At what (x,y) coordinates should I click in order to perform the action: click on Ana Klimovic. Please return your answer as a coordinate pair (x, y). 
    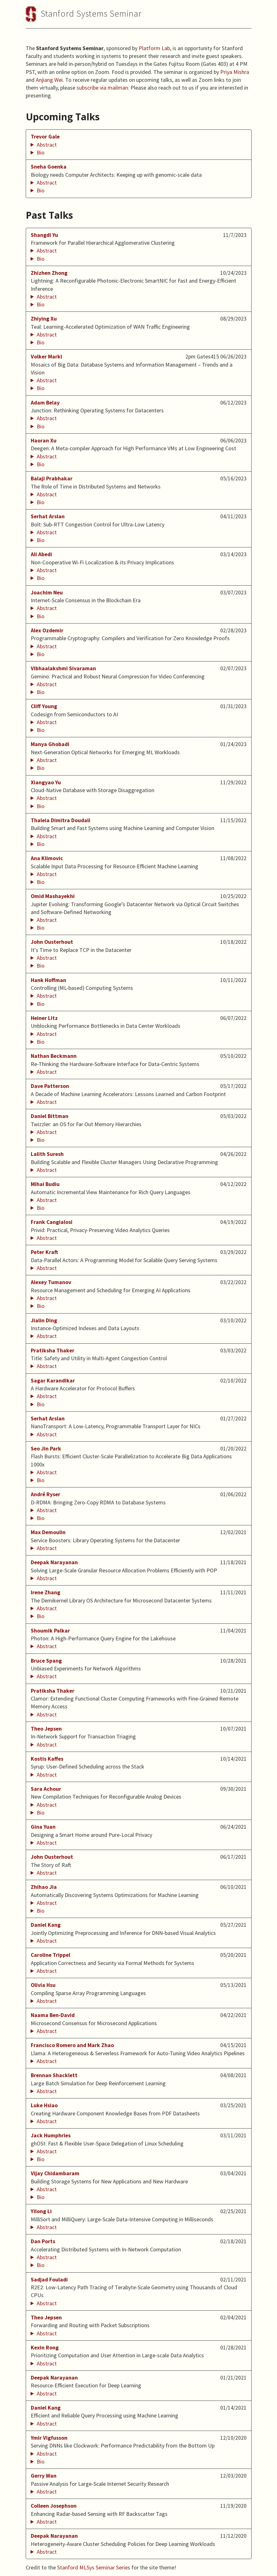
    Looking at the image, I should click on (47, 858).